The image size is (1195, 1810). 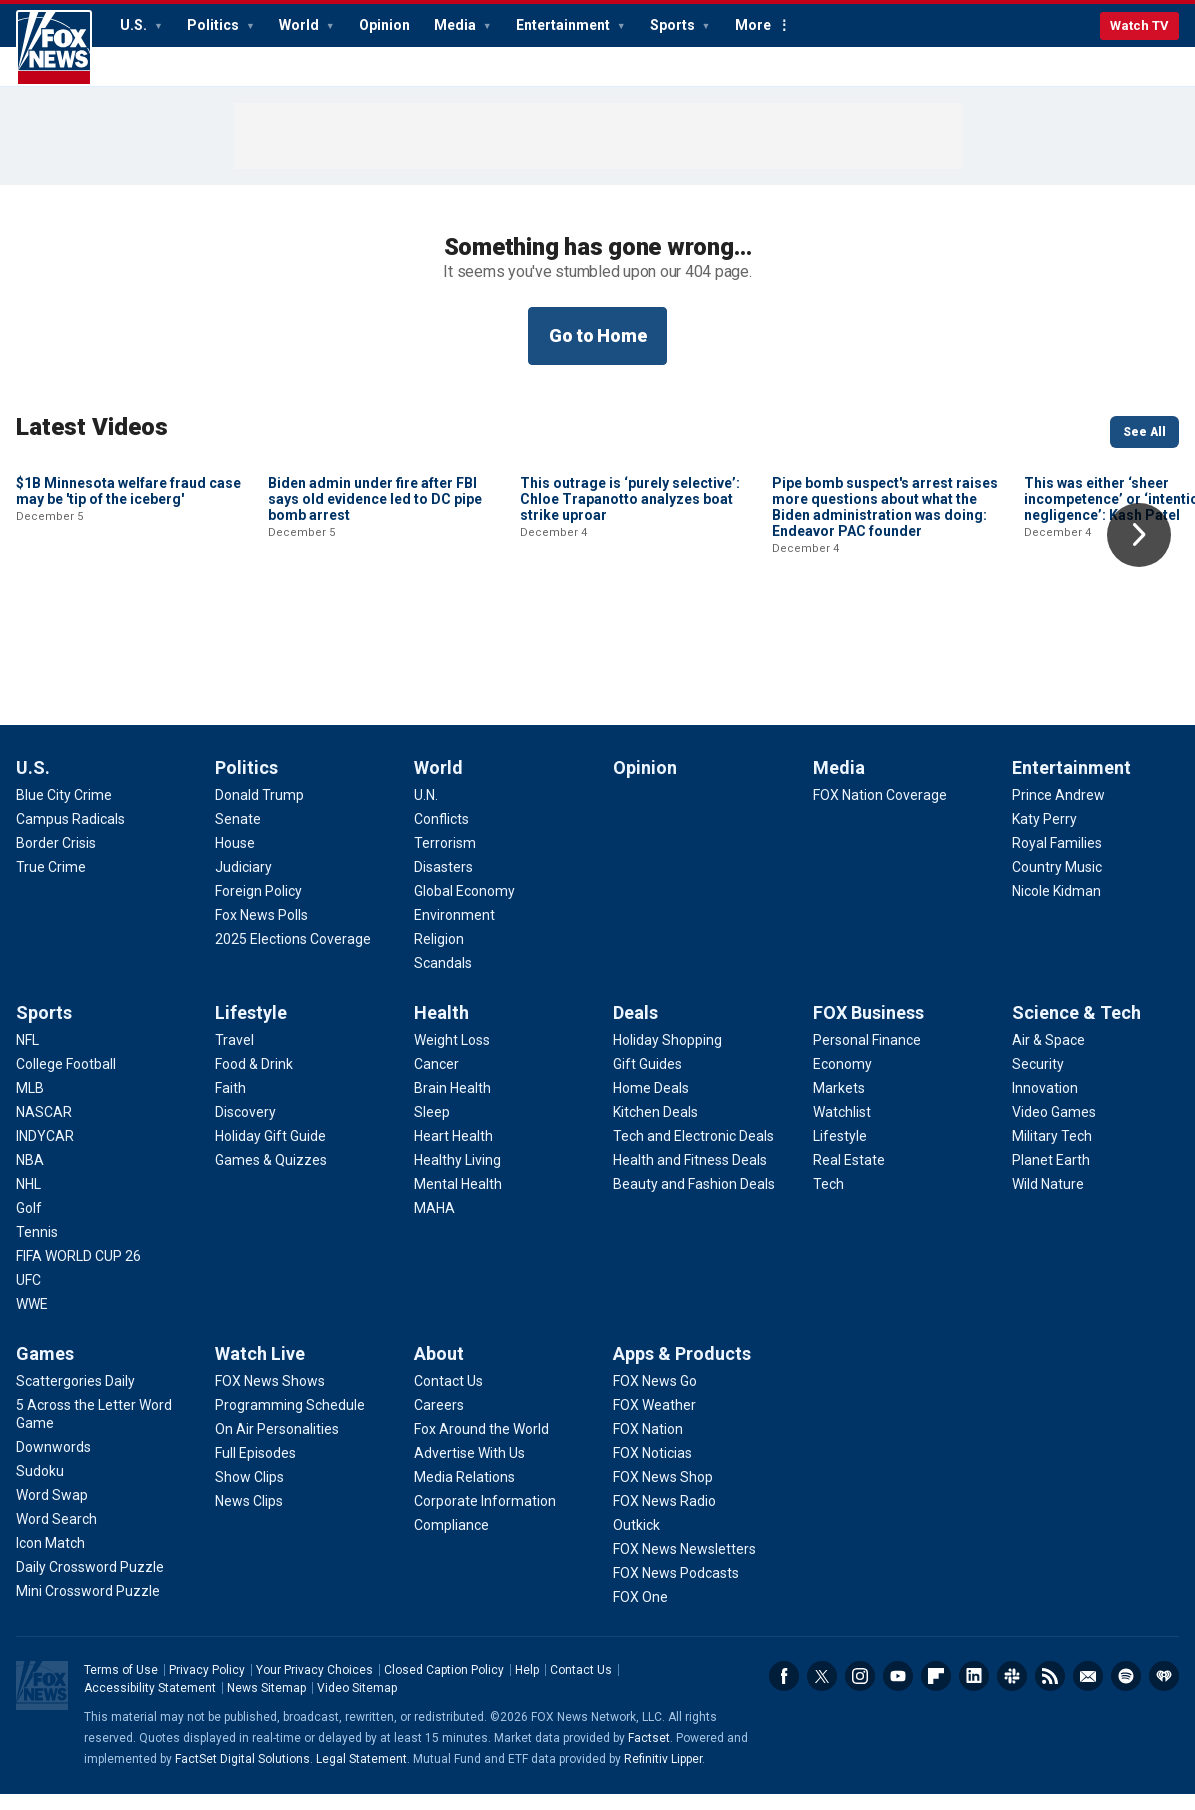 I want to click on FactSet Digital Solutions, so click(x=242, y=1775).